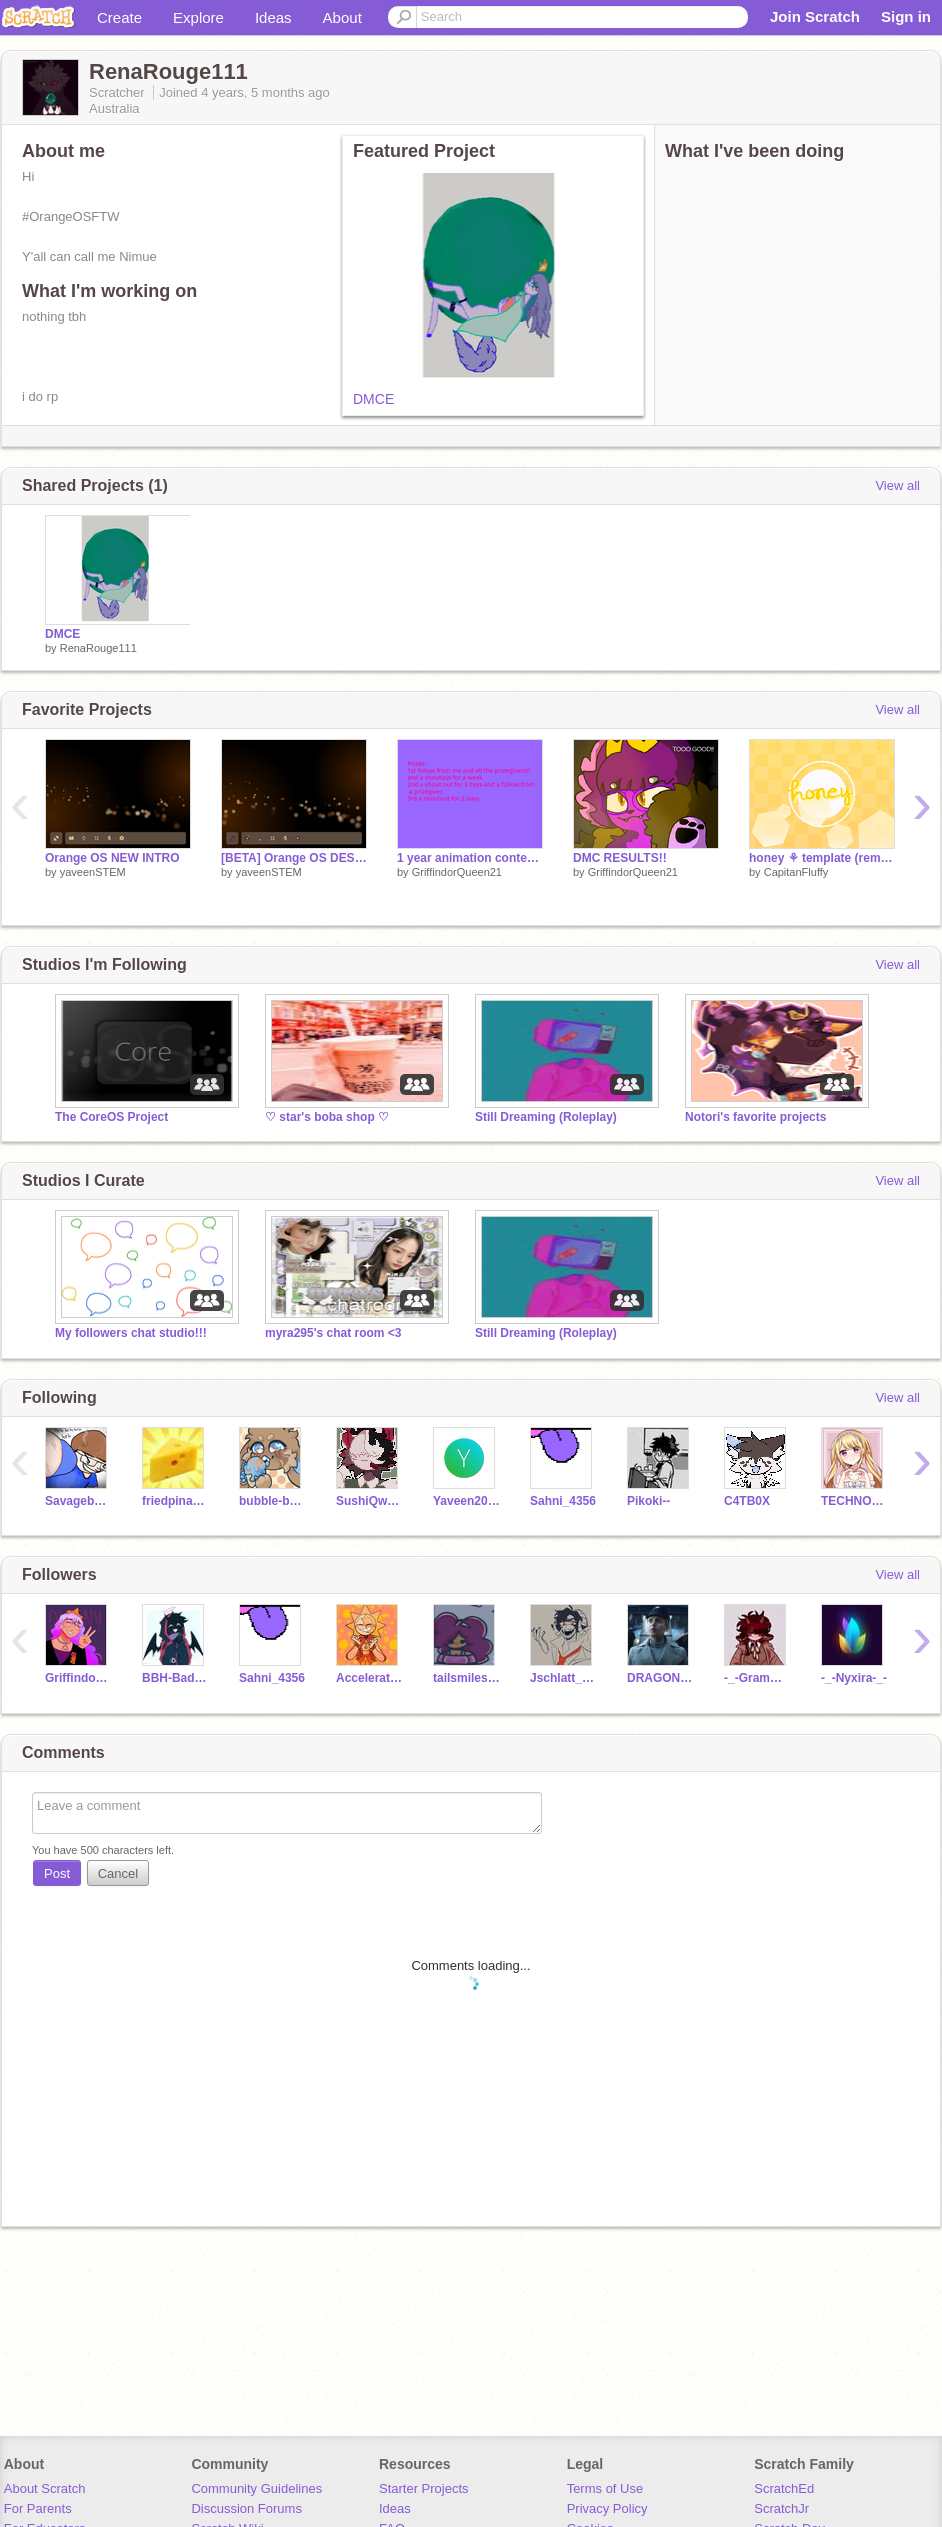  What do you see at coordinates (327, 1117) in the screenshot?
I see `♡ star's boba shop ♡` at bounding box center [327, 1117].